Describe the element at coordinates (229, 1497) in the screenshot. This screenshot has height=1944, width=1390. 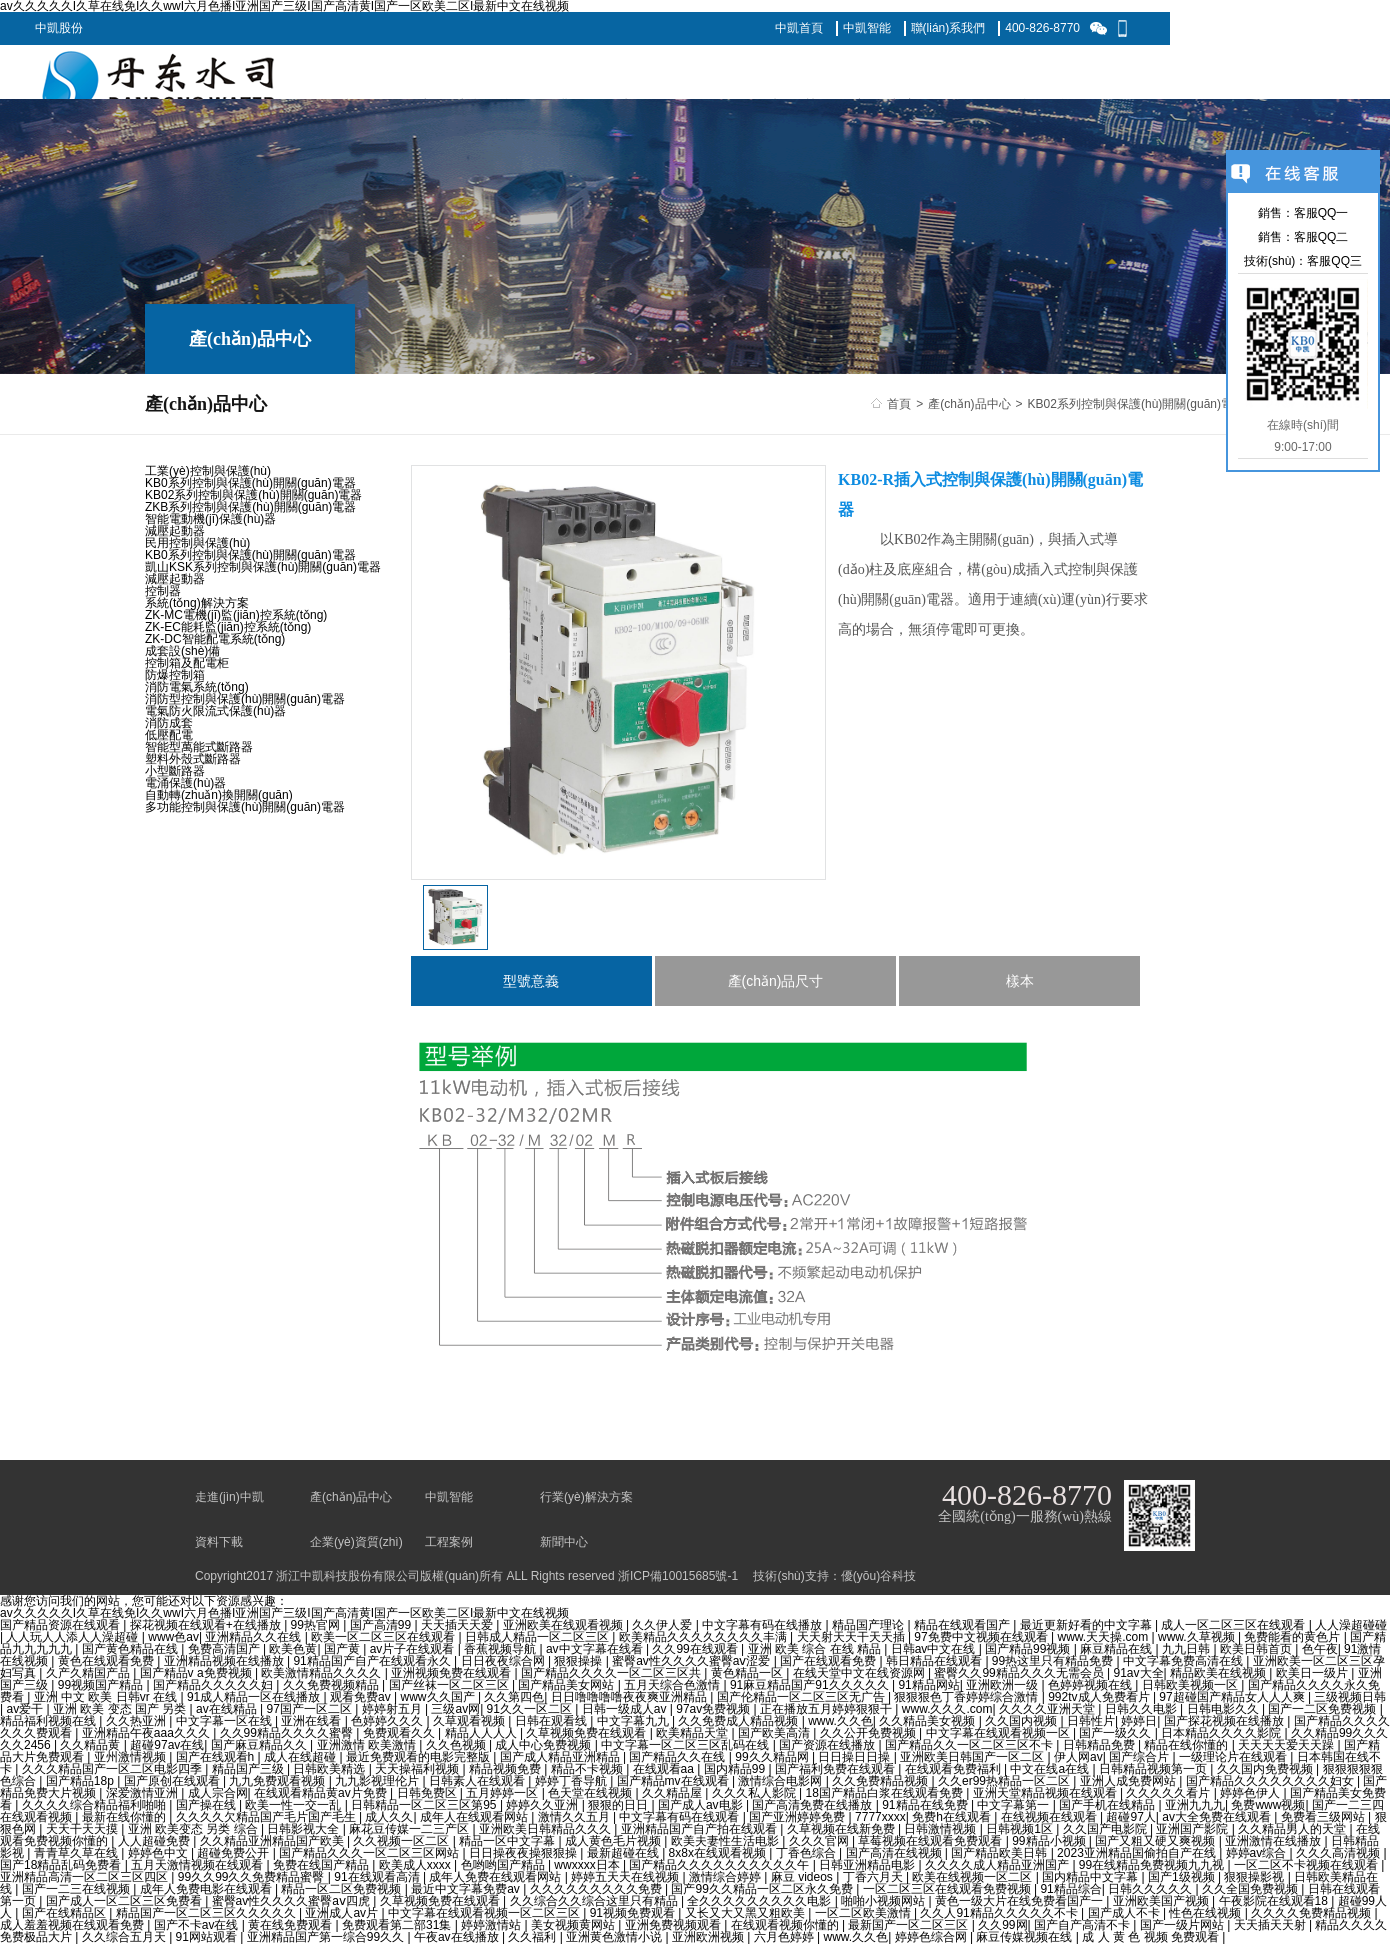
I see `走進(jìn)中凱` at that location.